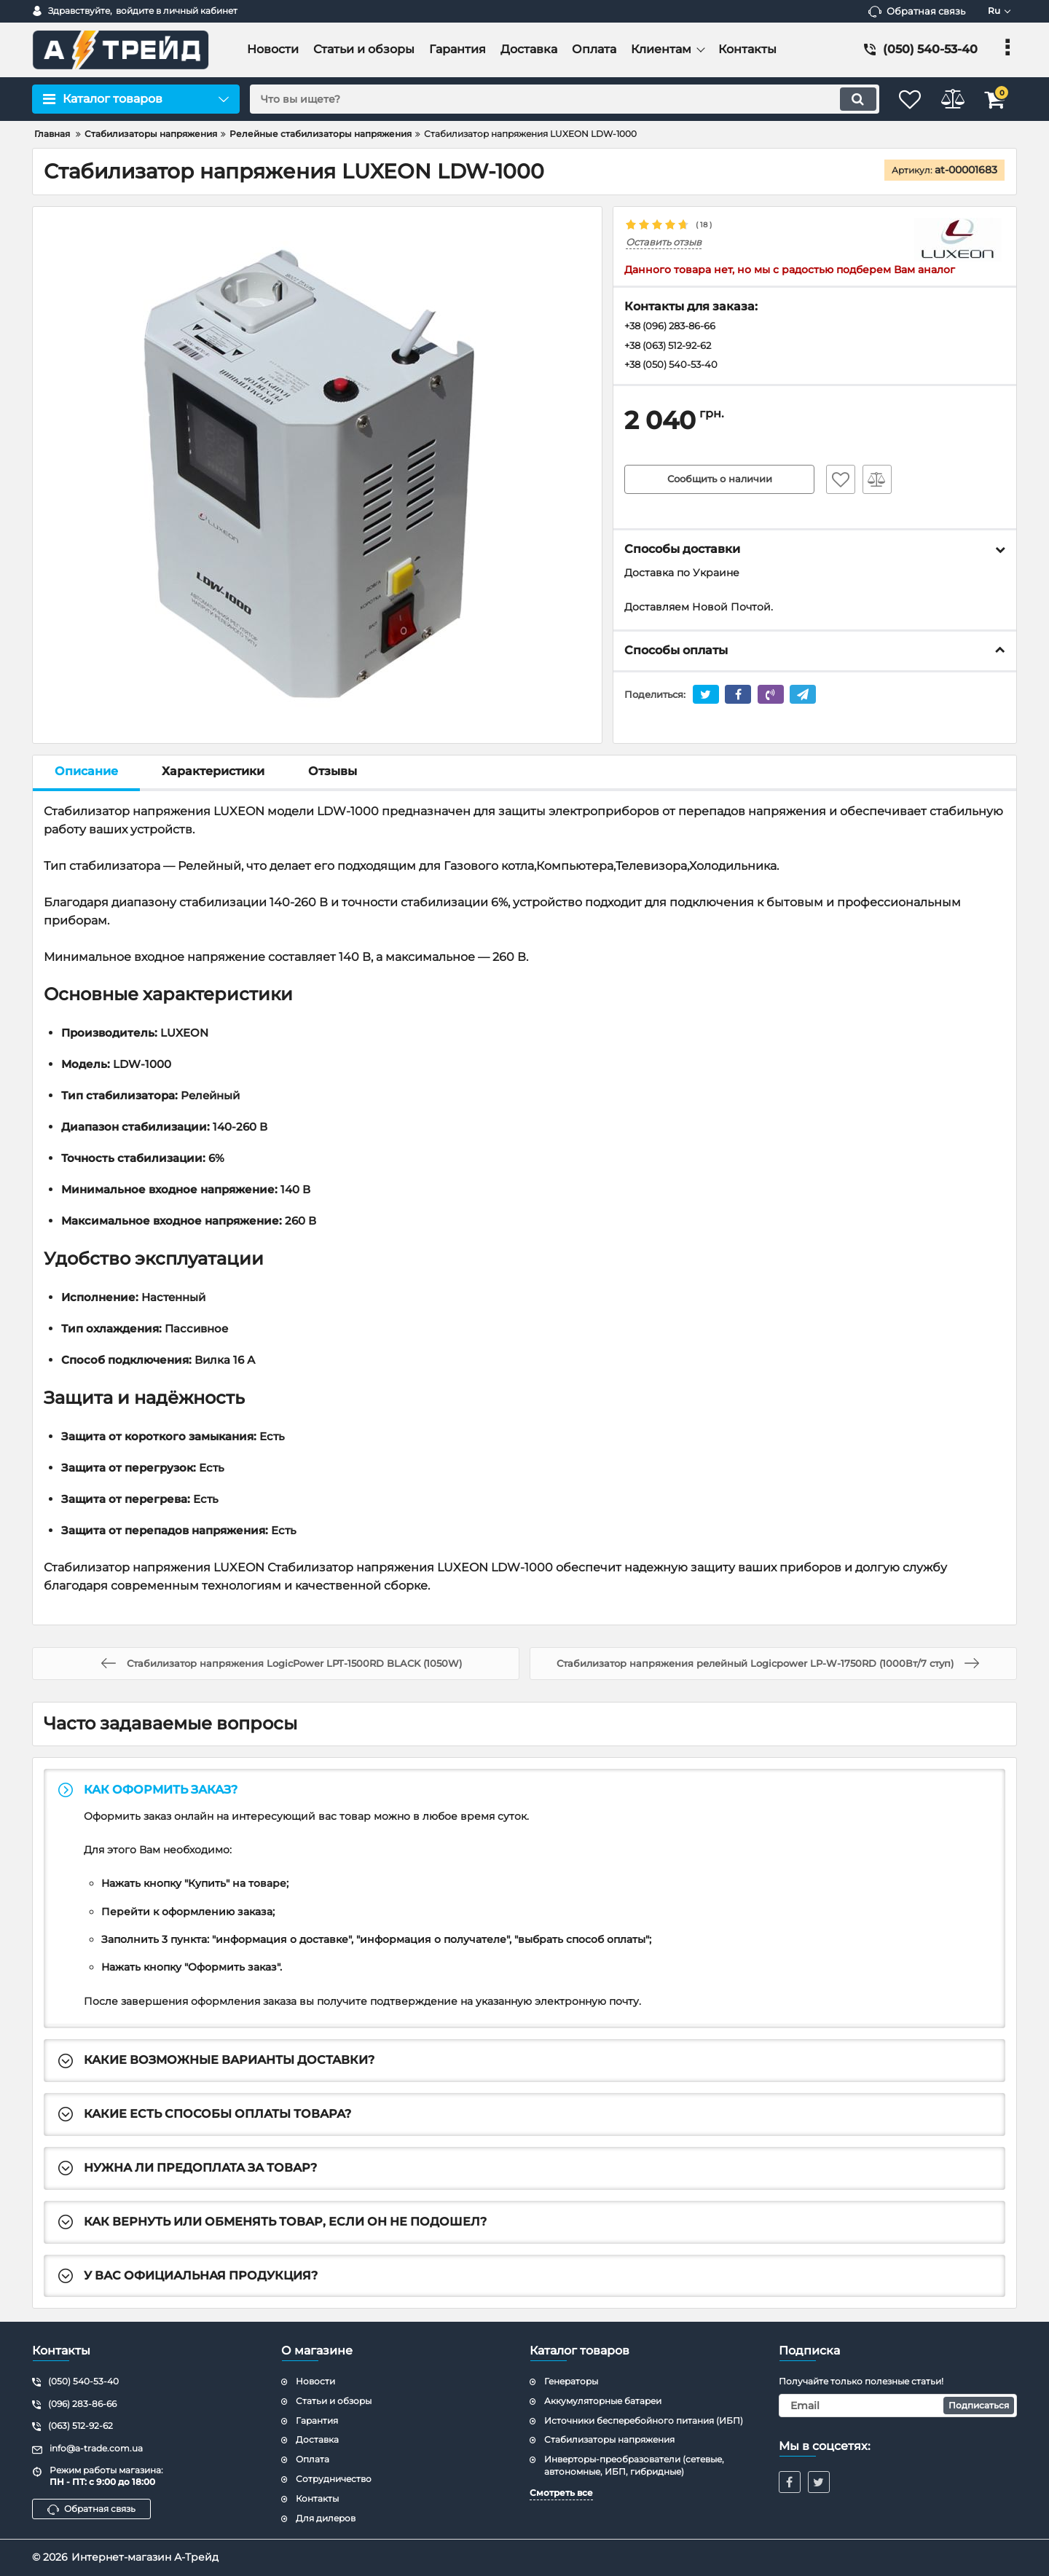 The height and width of the screenshot is (2576, 1049). I want to click on [subscribe], so click(898, 2405).